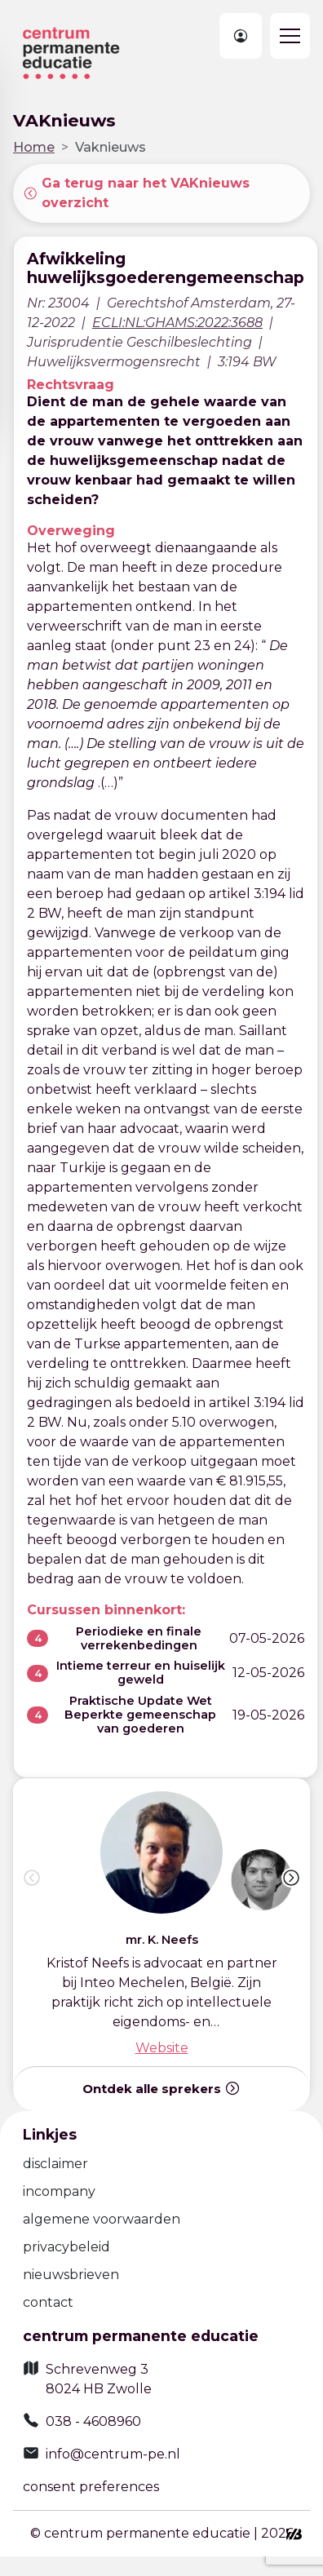 The image size is (323, 2576). I want to click on algemene voorwaarden, so click(101, 2219).